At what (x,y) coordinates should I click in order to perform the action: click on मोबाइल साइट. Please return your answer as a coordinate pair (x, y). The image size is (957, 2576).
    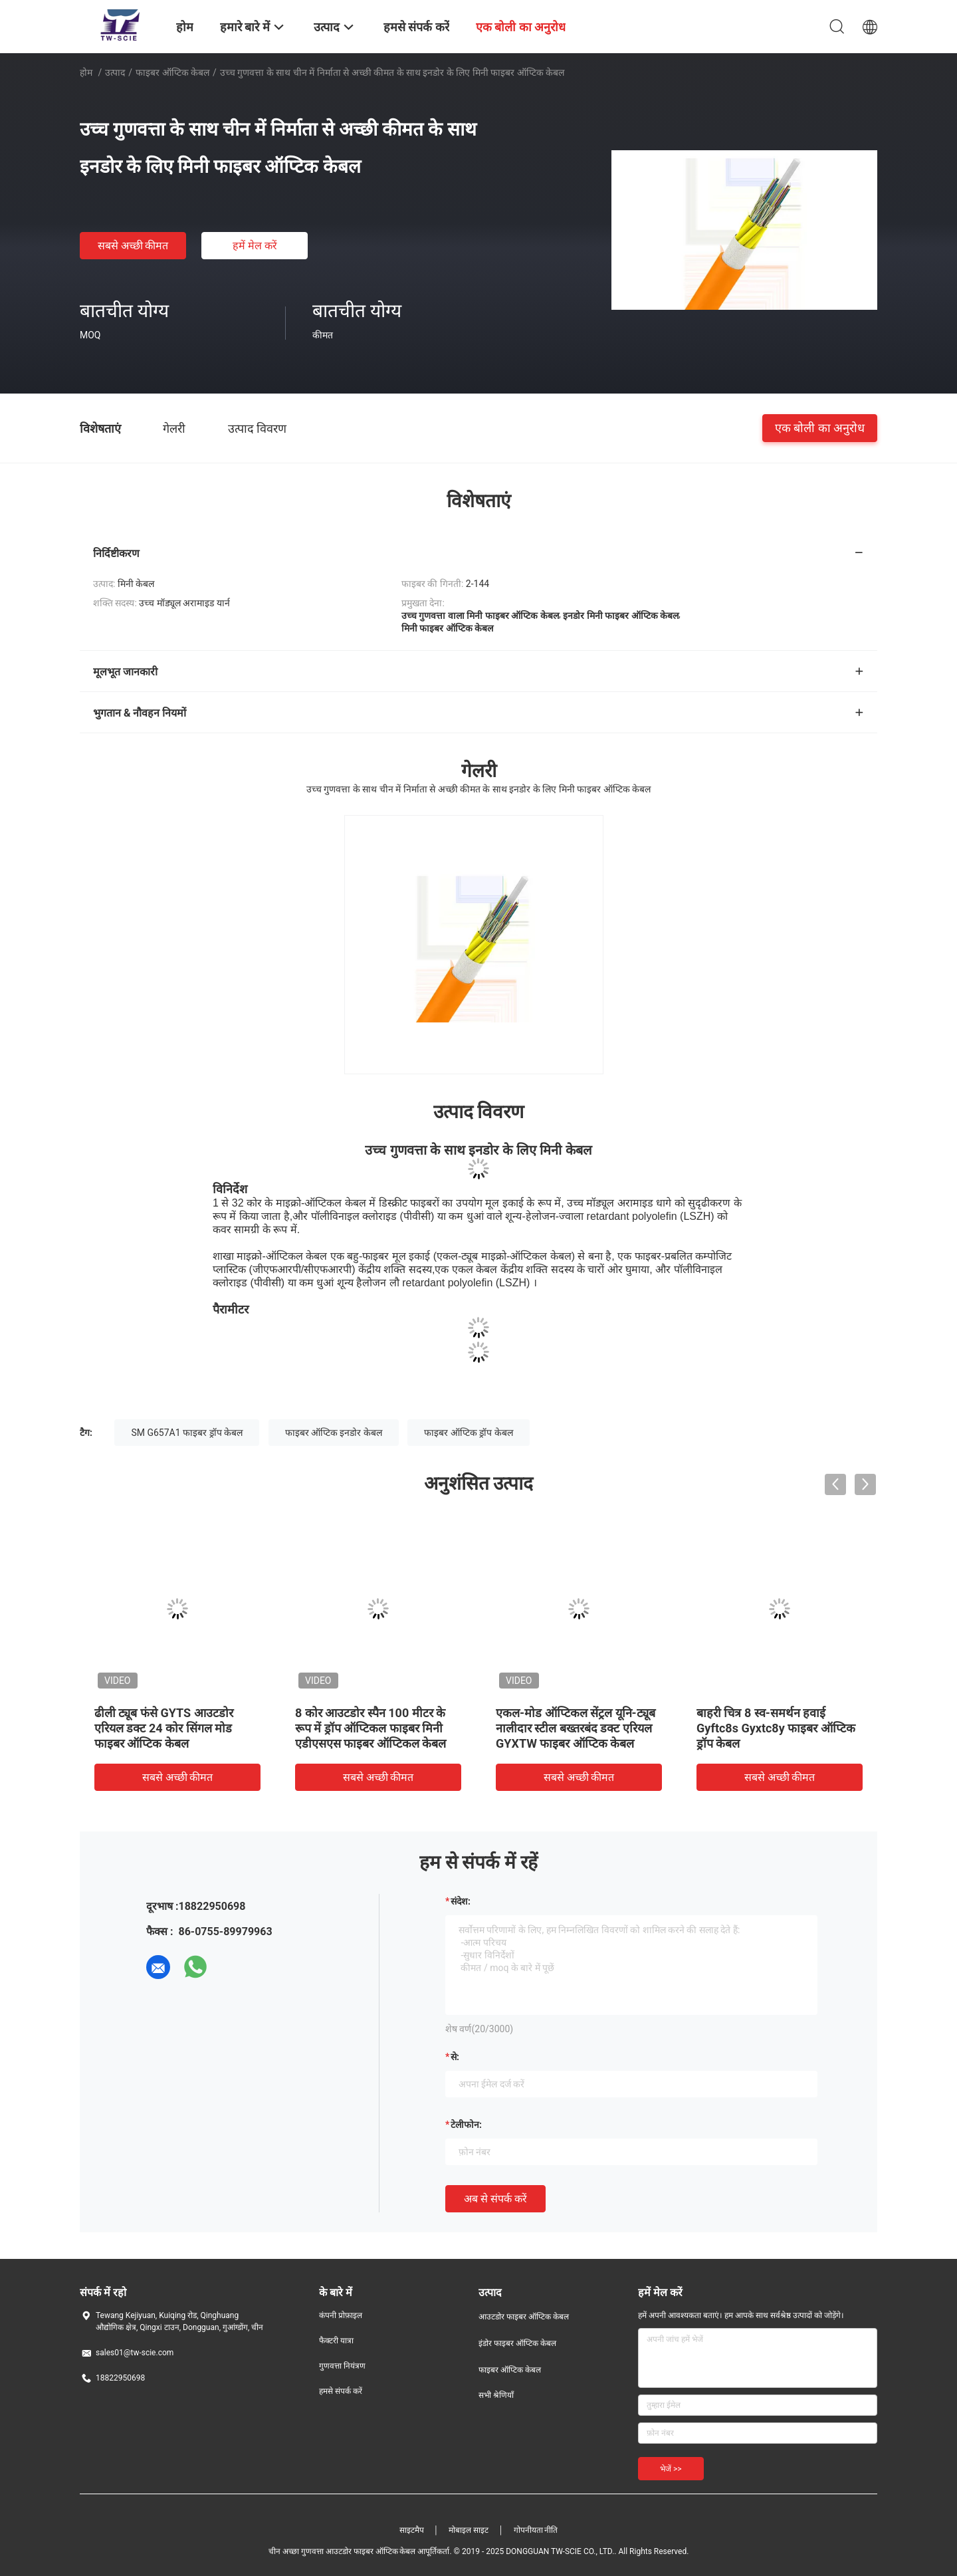
    Looking at the image, I should click on (468, 2530).